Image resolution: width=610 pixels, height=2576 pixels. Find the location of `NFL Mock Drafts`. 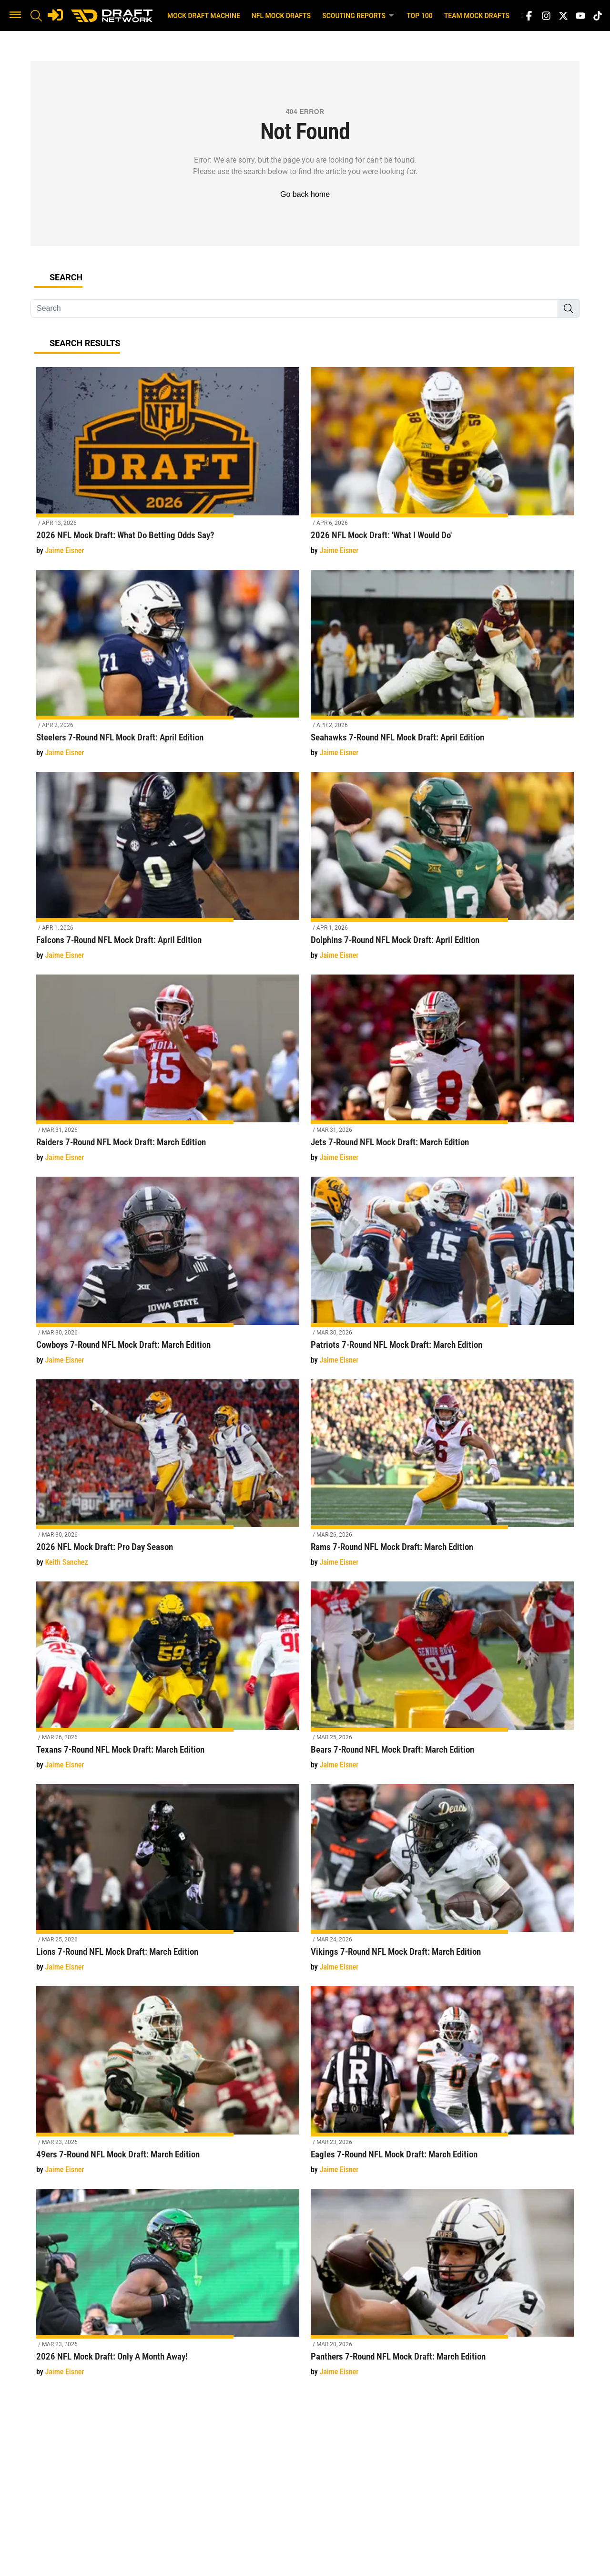

NFL Mock Drafts is located at coordinates (281, 16).